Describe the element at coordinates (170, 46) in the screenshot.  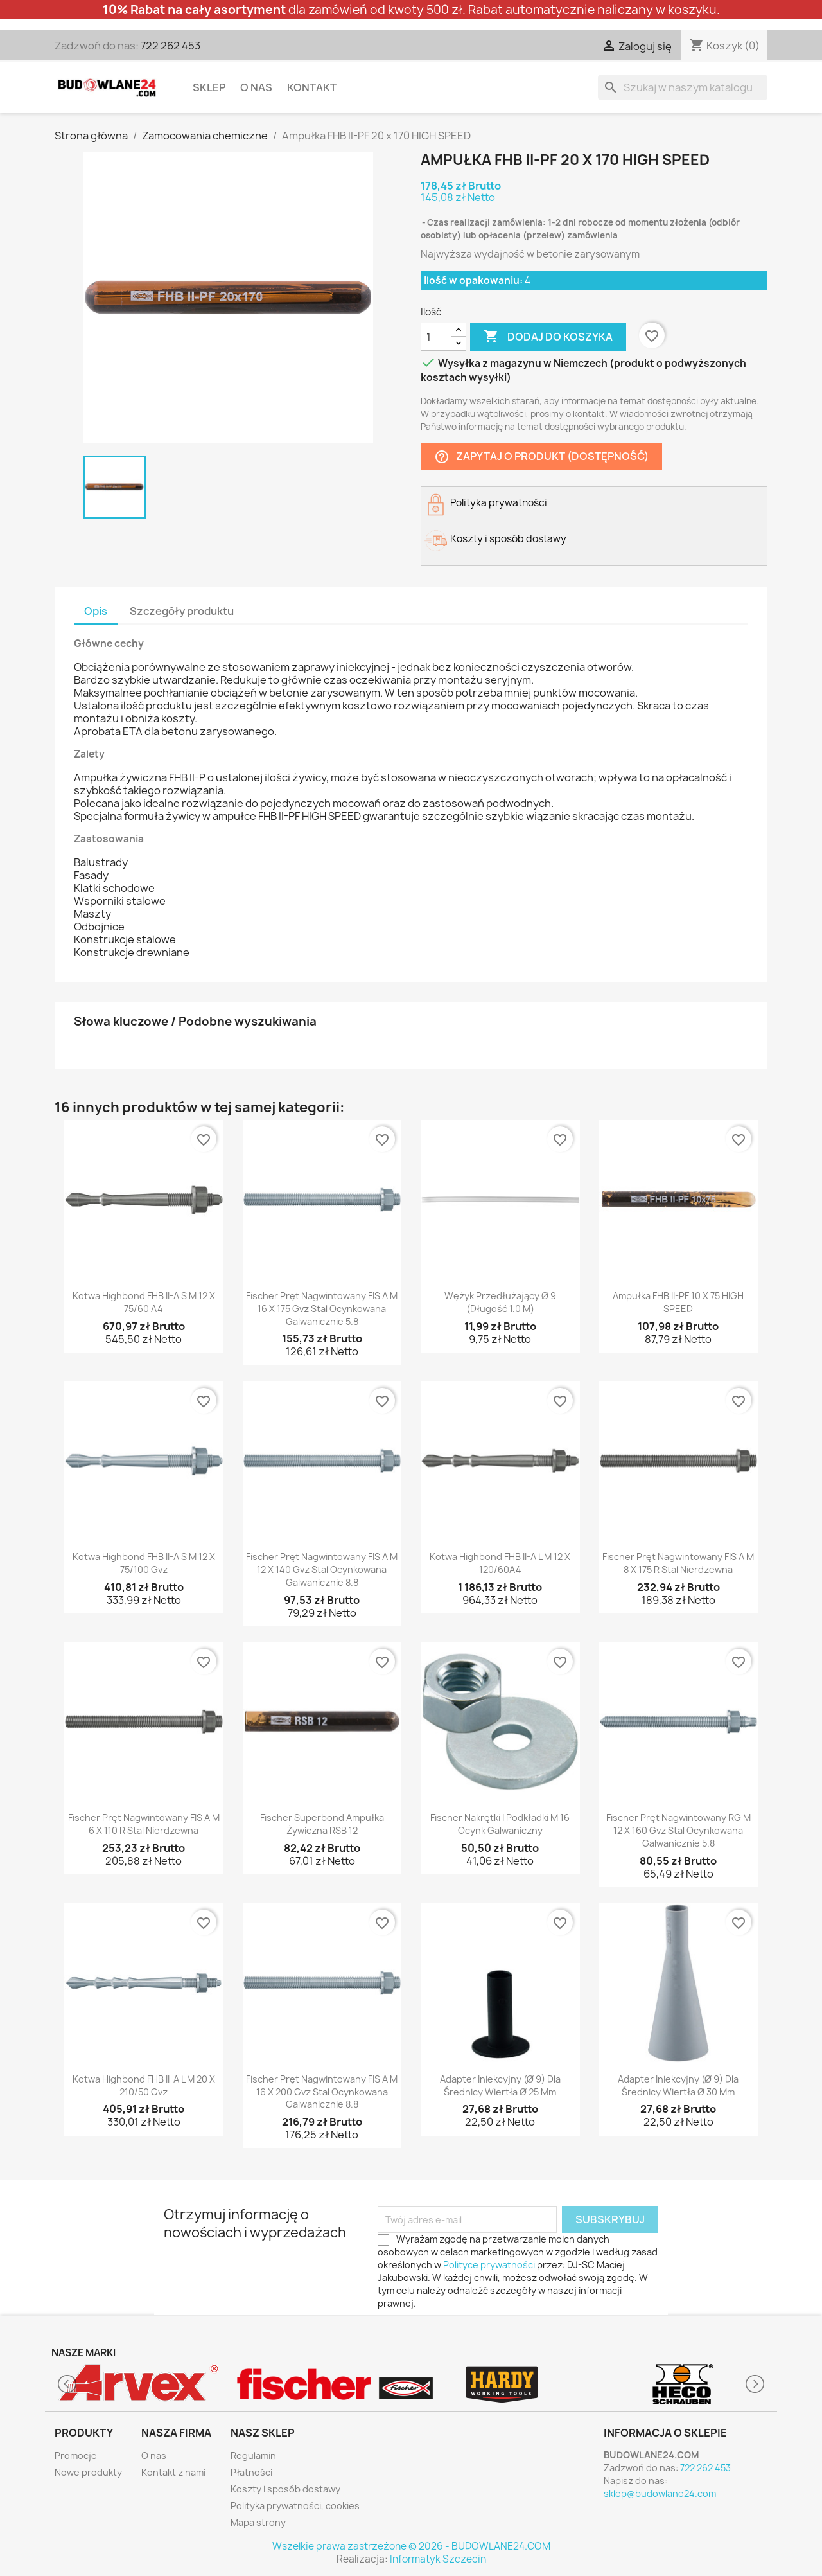
I see `722 262 453` at that location.